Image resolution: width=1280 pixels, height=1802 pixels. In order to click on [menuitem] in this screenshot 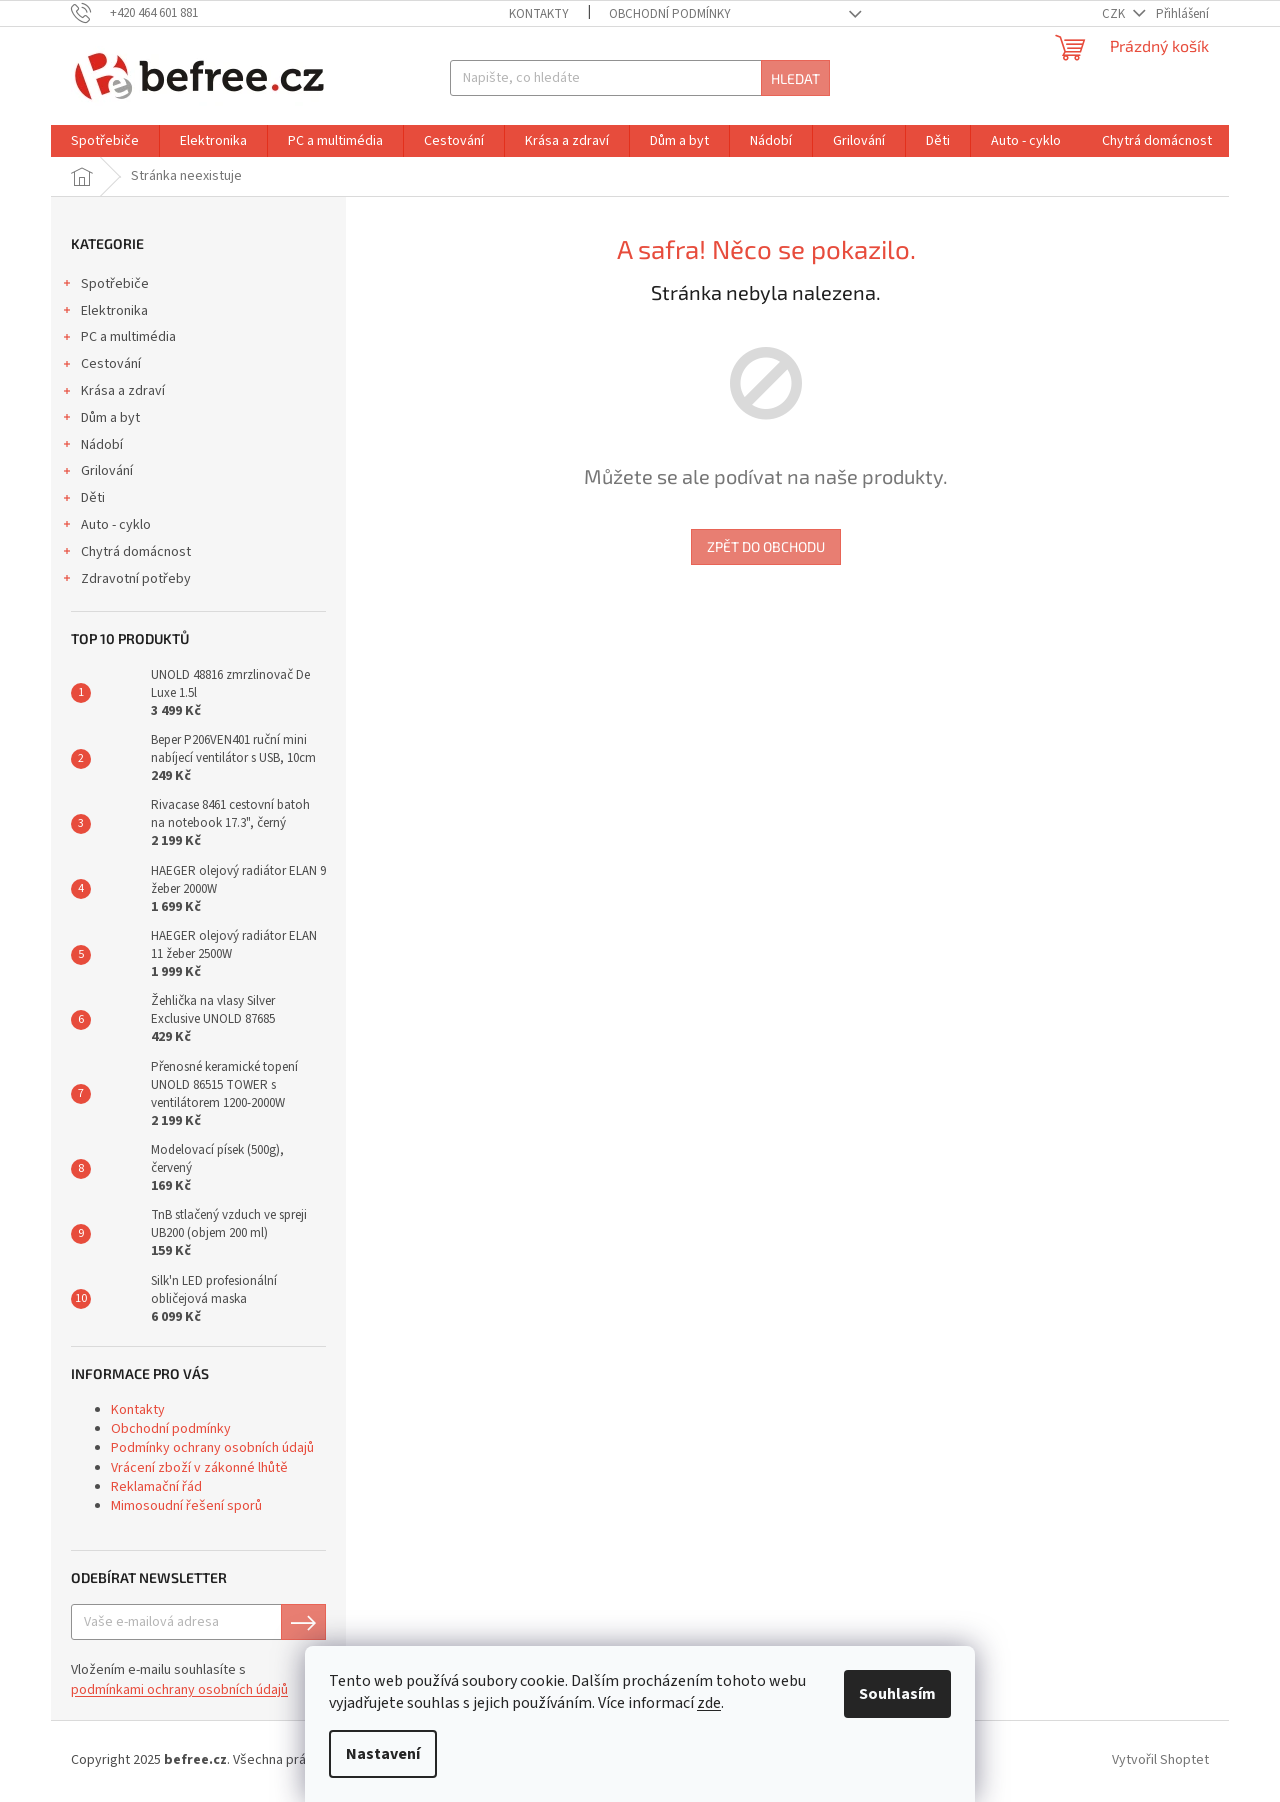, I will do `click(105, 141)`.